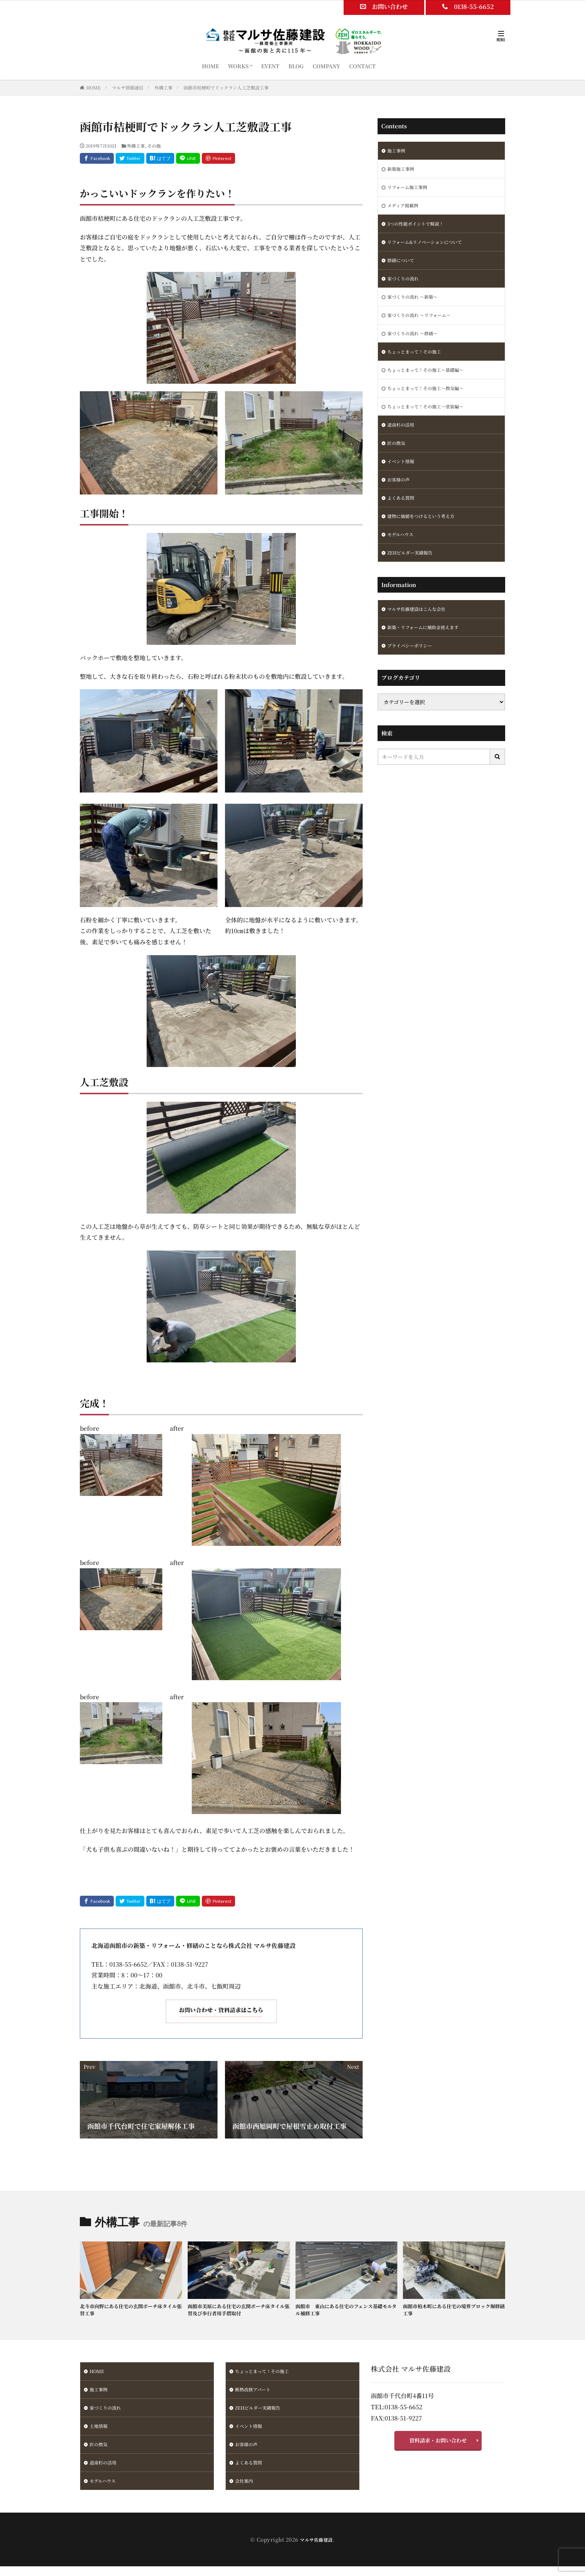 The height and width of the screenshot is (2576, 585). What do you see at coordinates (255, 2393) in the screenshot?
I see `断熱改修アパート` at bounding box center [255, 2393].